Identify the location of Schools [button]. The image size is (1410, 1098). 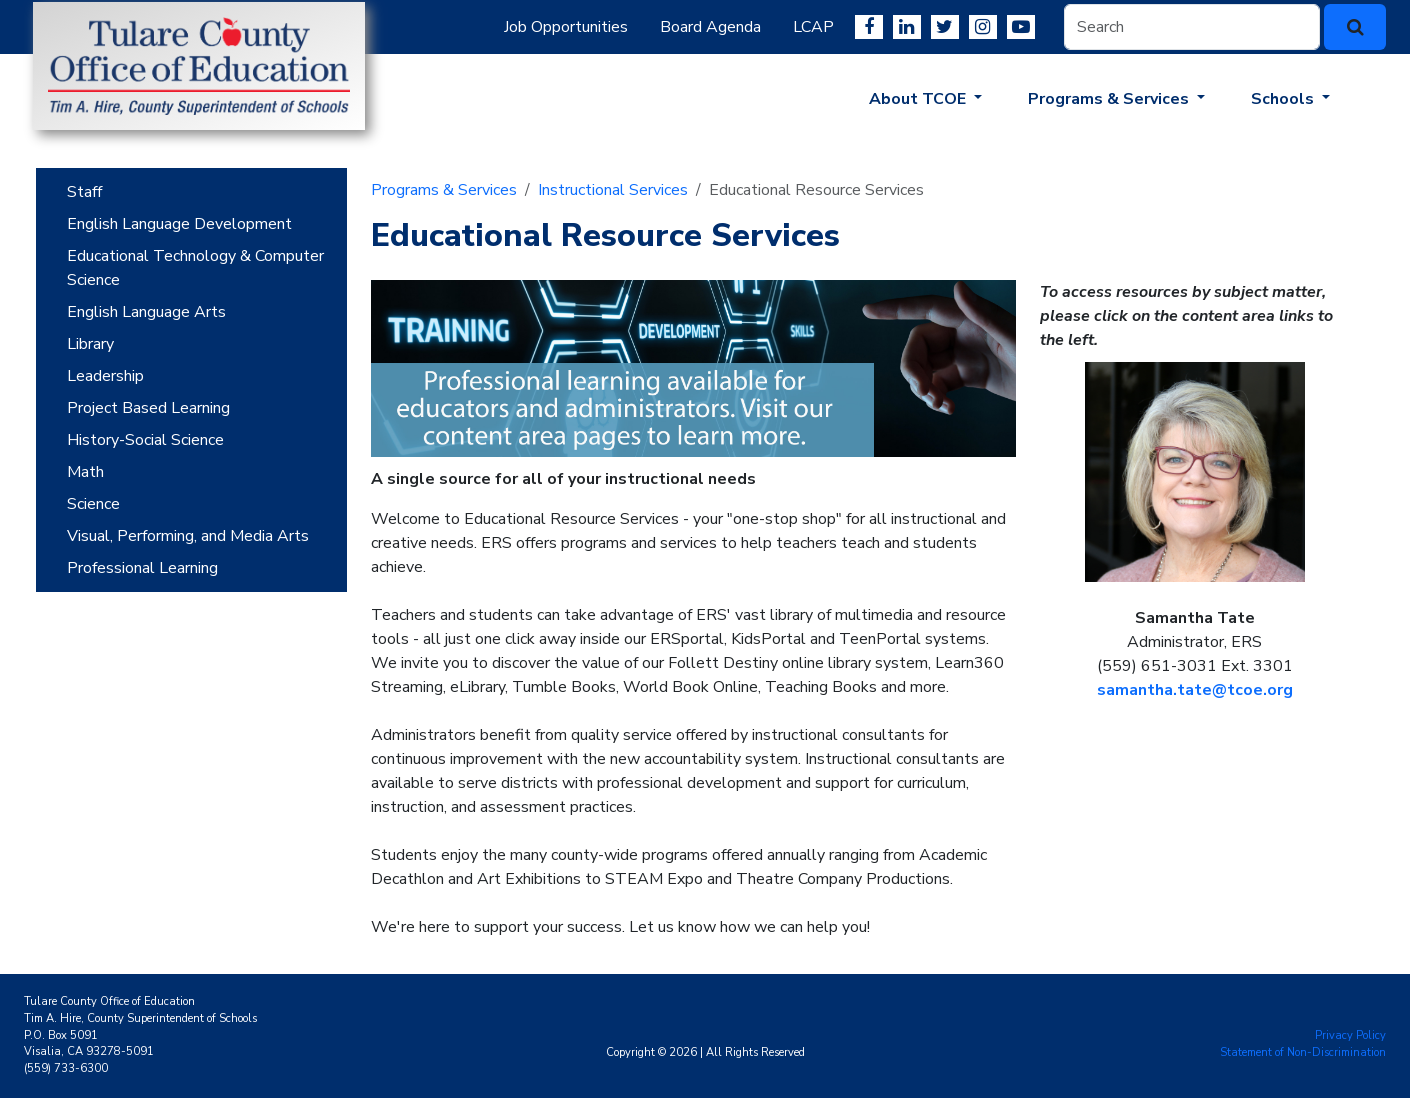
(1284, 99).